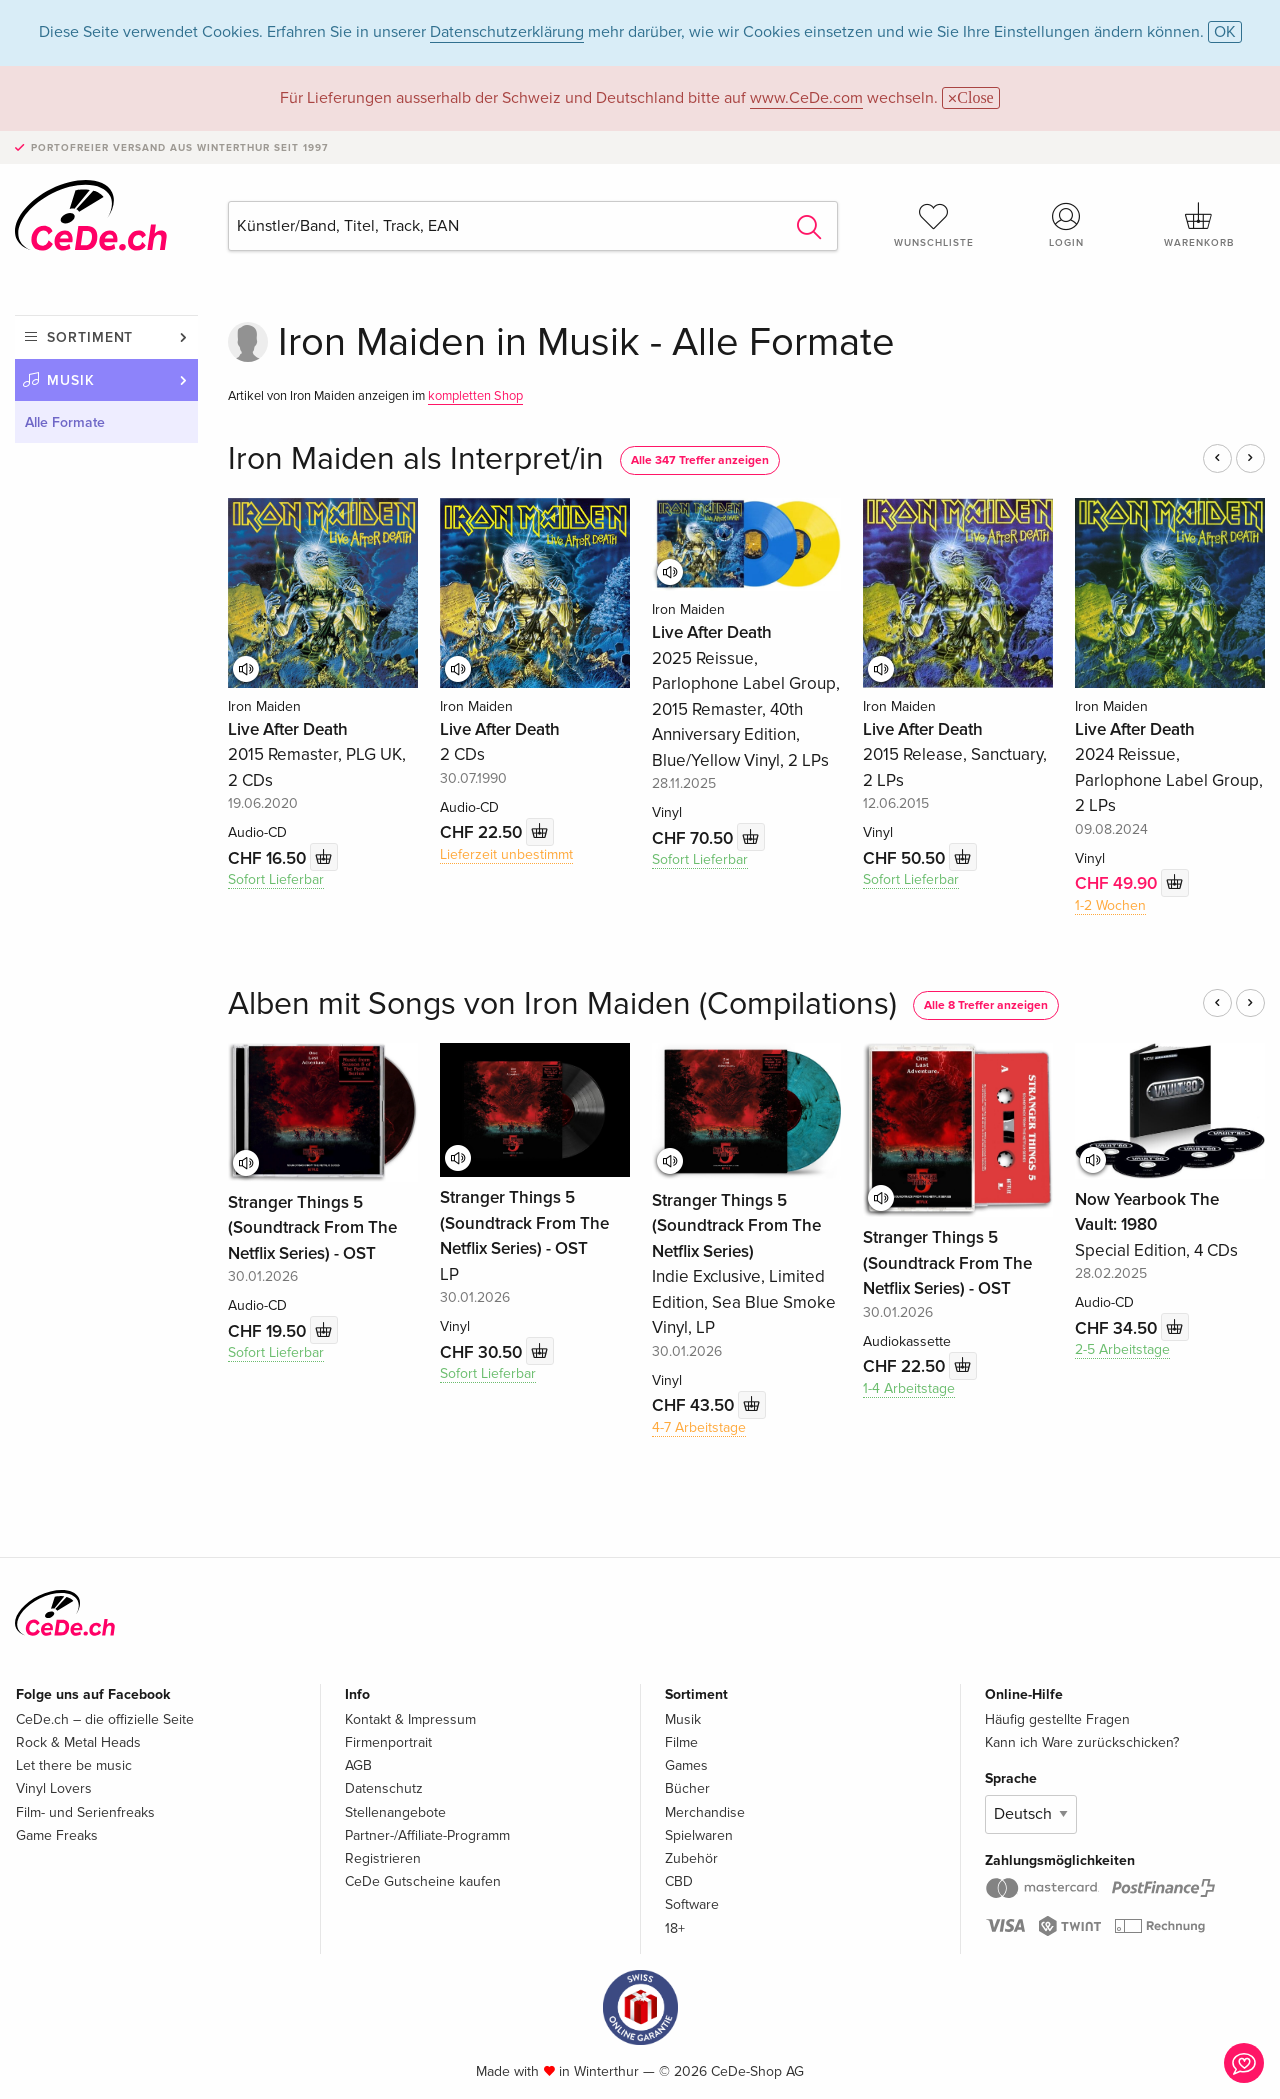 The image size is (1280, 2099). I want to click on Alle 8 Treffer anzeigen, so click(986, 1005).